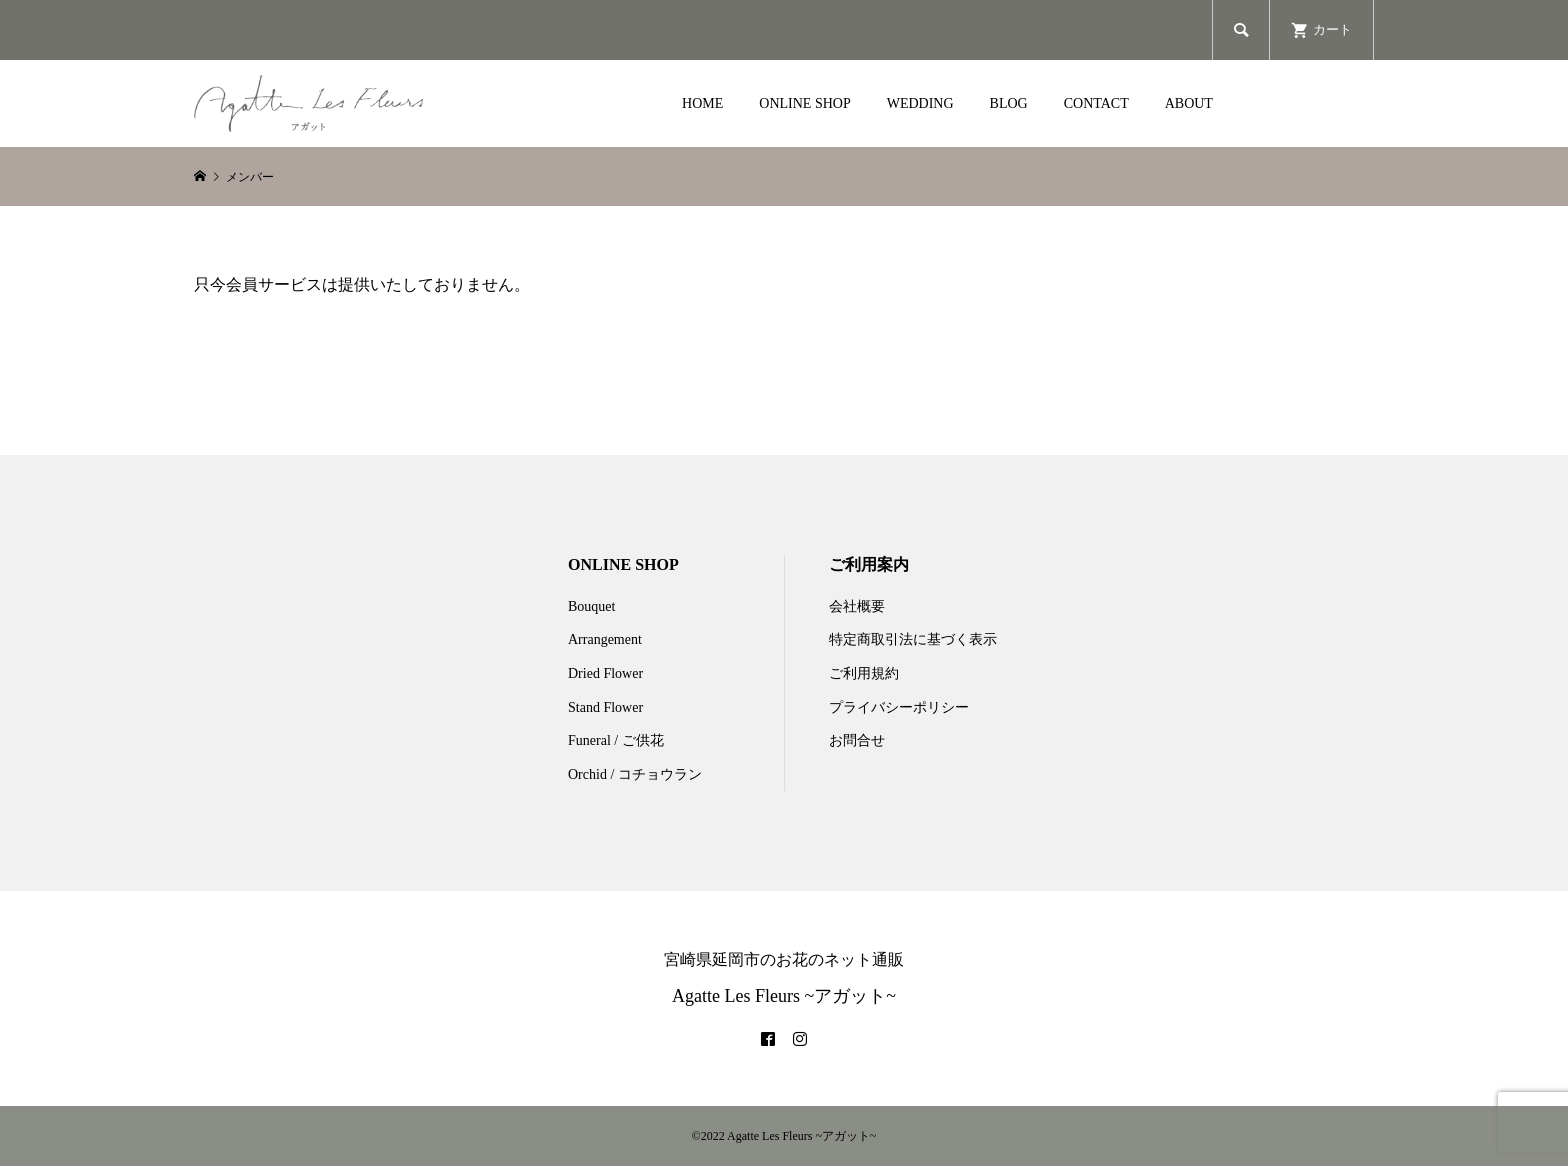 Image resolution: width=1568 pixels, height=1166 pixels. Describe the element at coordinates (784, 996) in the screenshot. I see `Agatte Les Fleurs ~アガット~` at that location.